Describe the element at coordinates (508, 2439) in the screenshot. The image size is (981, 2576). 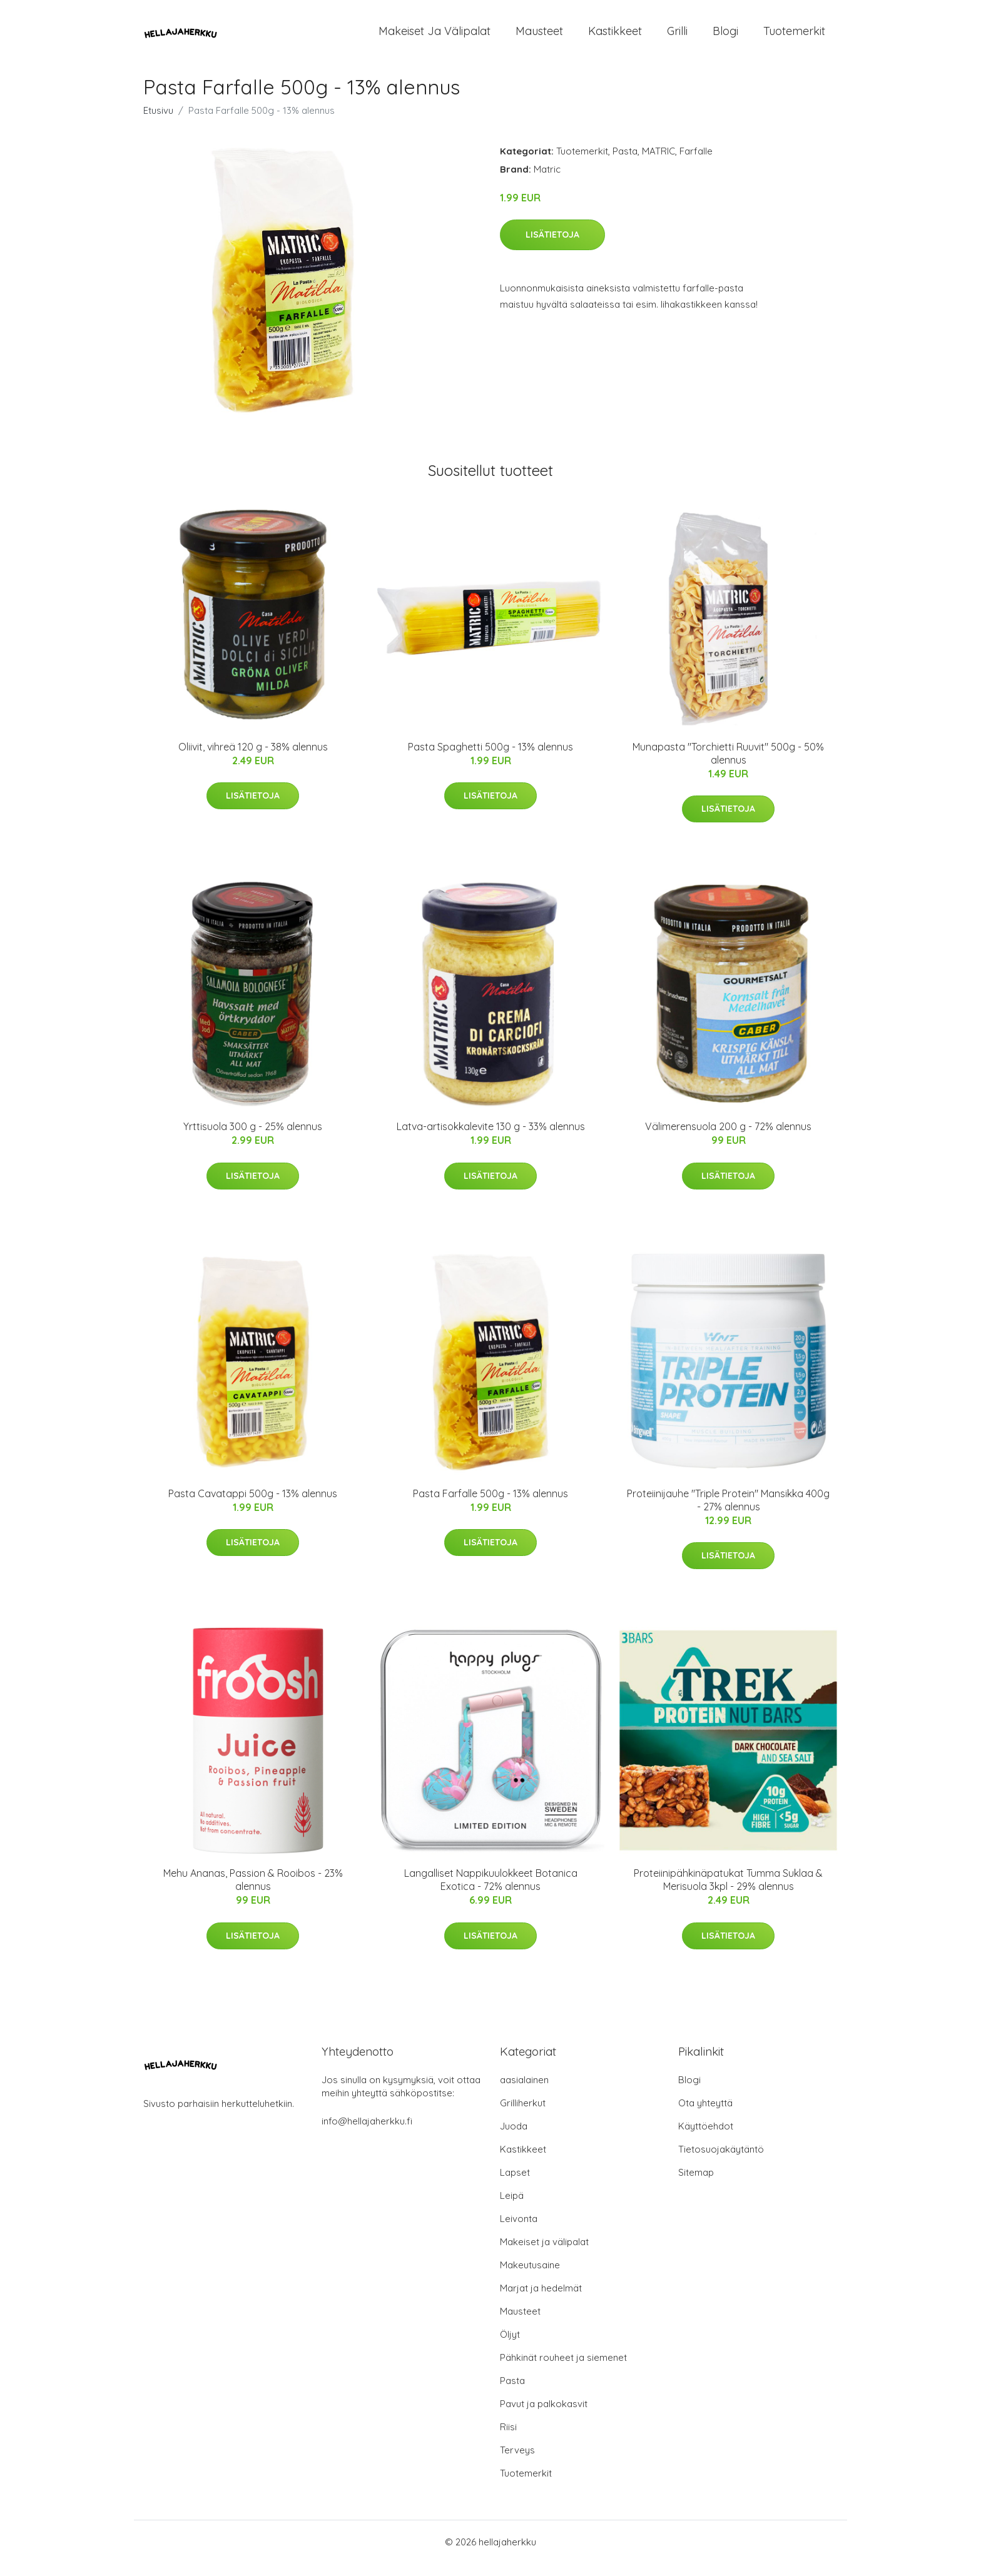
I see `Riisi` at that location.